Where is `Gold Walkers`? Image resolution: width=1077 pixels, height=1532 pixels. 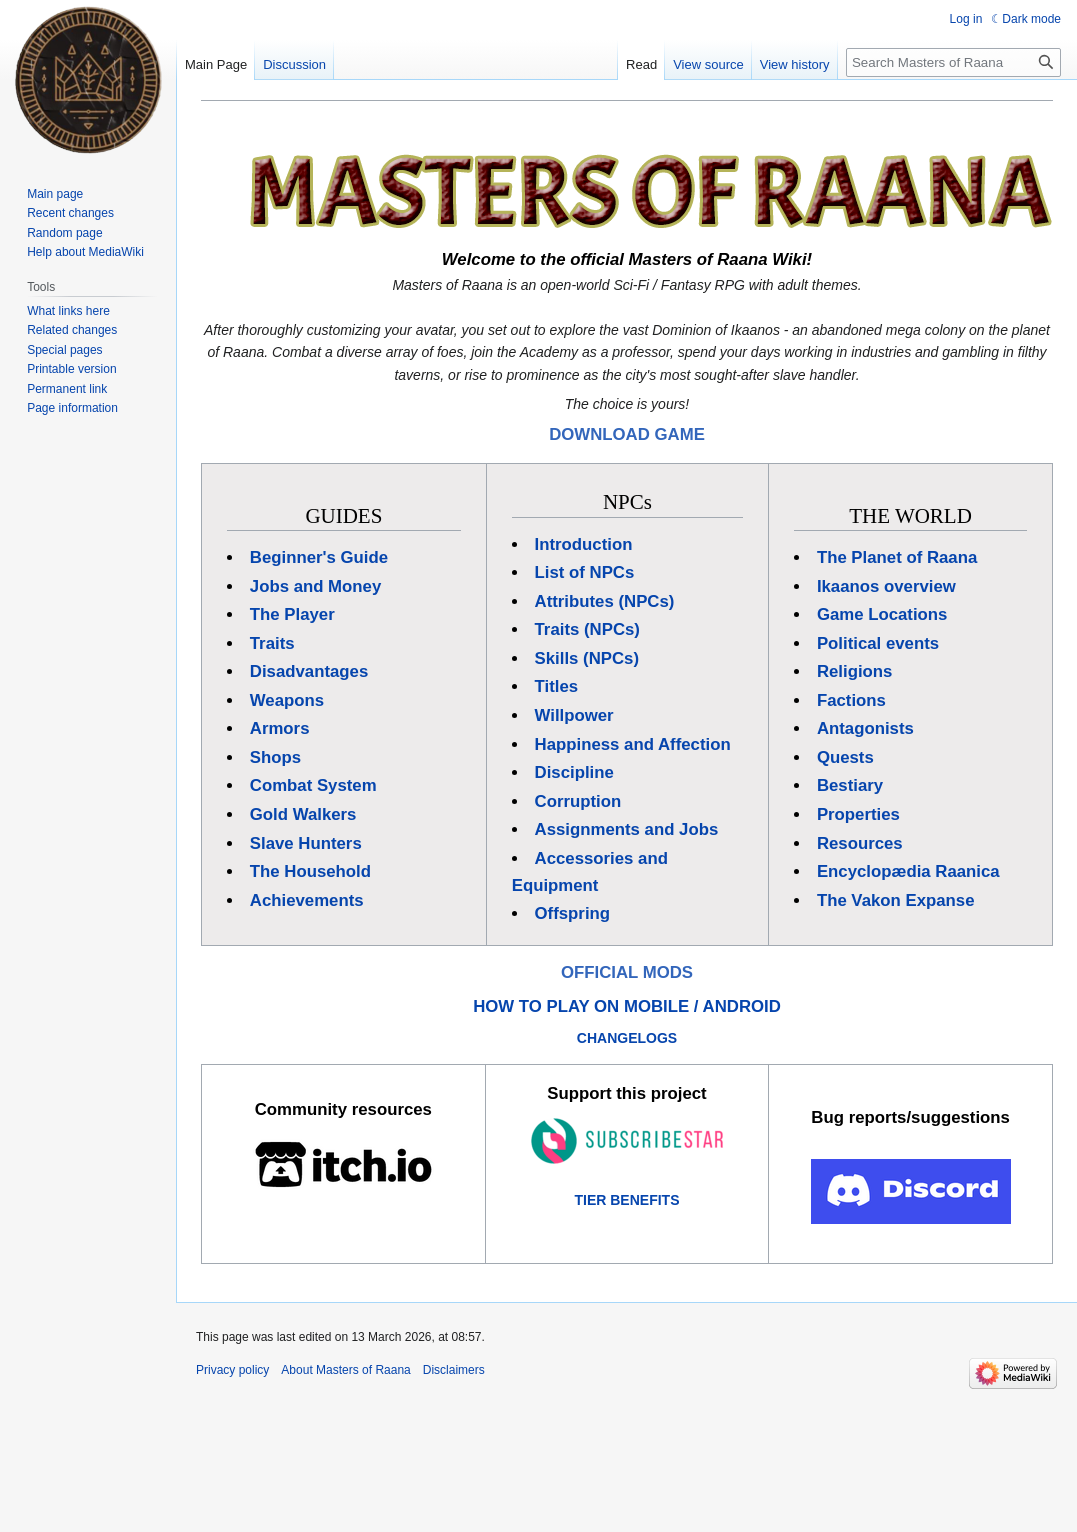
Gold Walkers is located at coordinates (303, 814).